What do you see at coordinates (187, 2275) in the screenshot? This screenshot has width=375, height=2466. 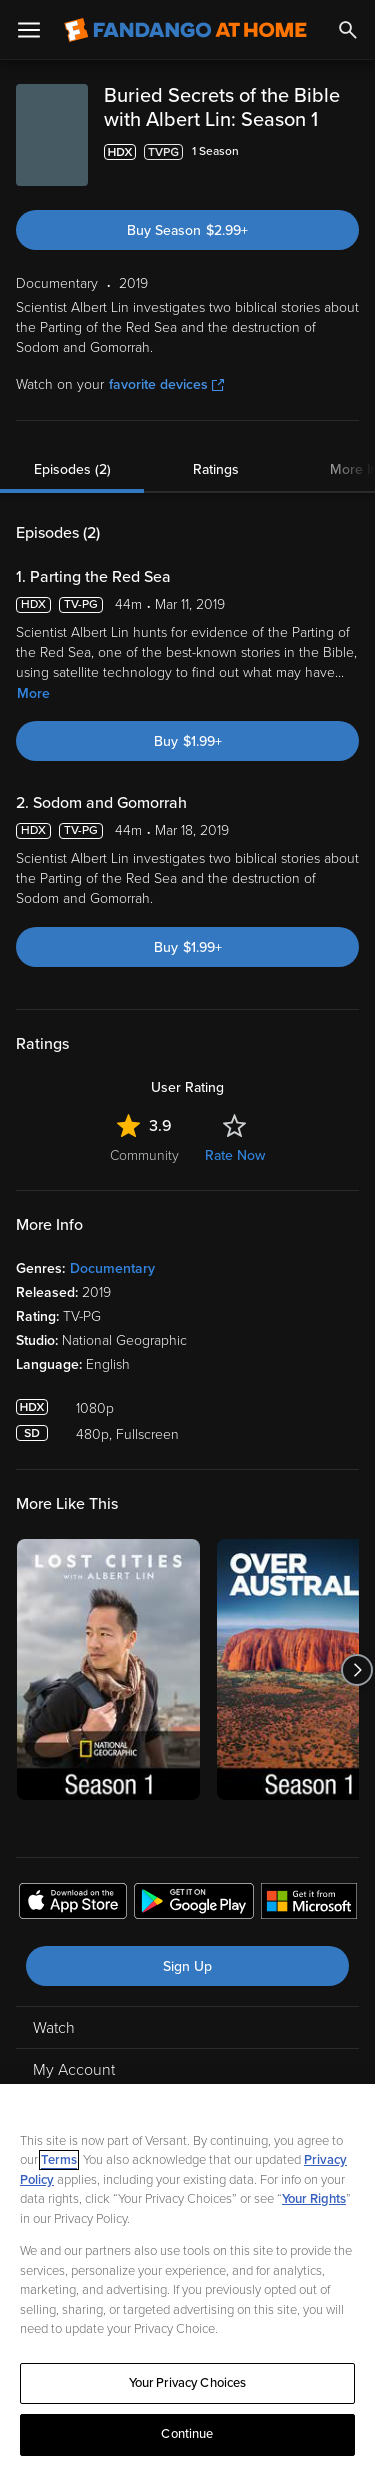 I see `[region]` at bounding box center [187, 2275].